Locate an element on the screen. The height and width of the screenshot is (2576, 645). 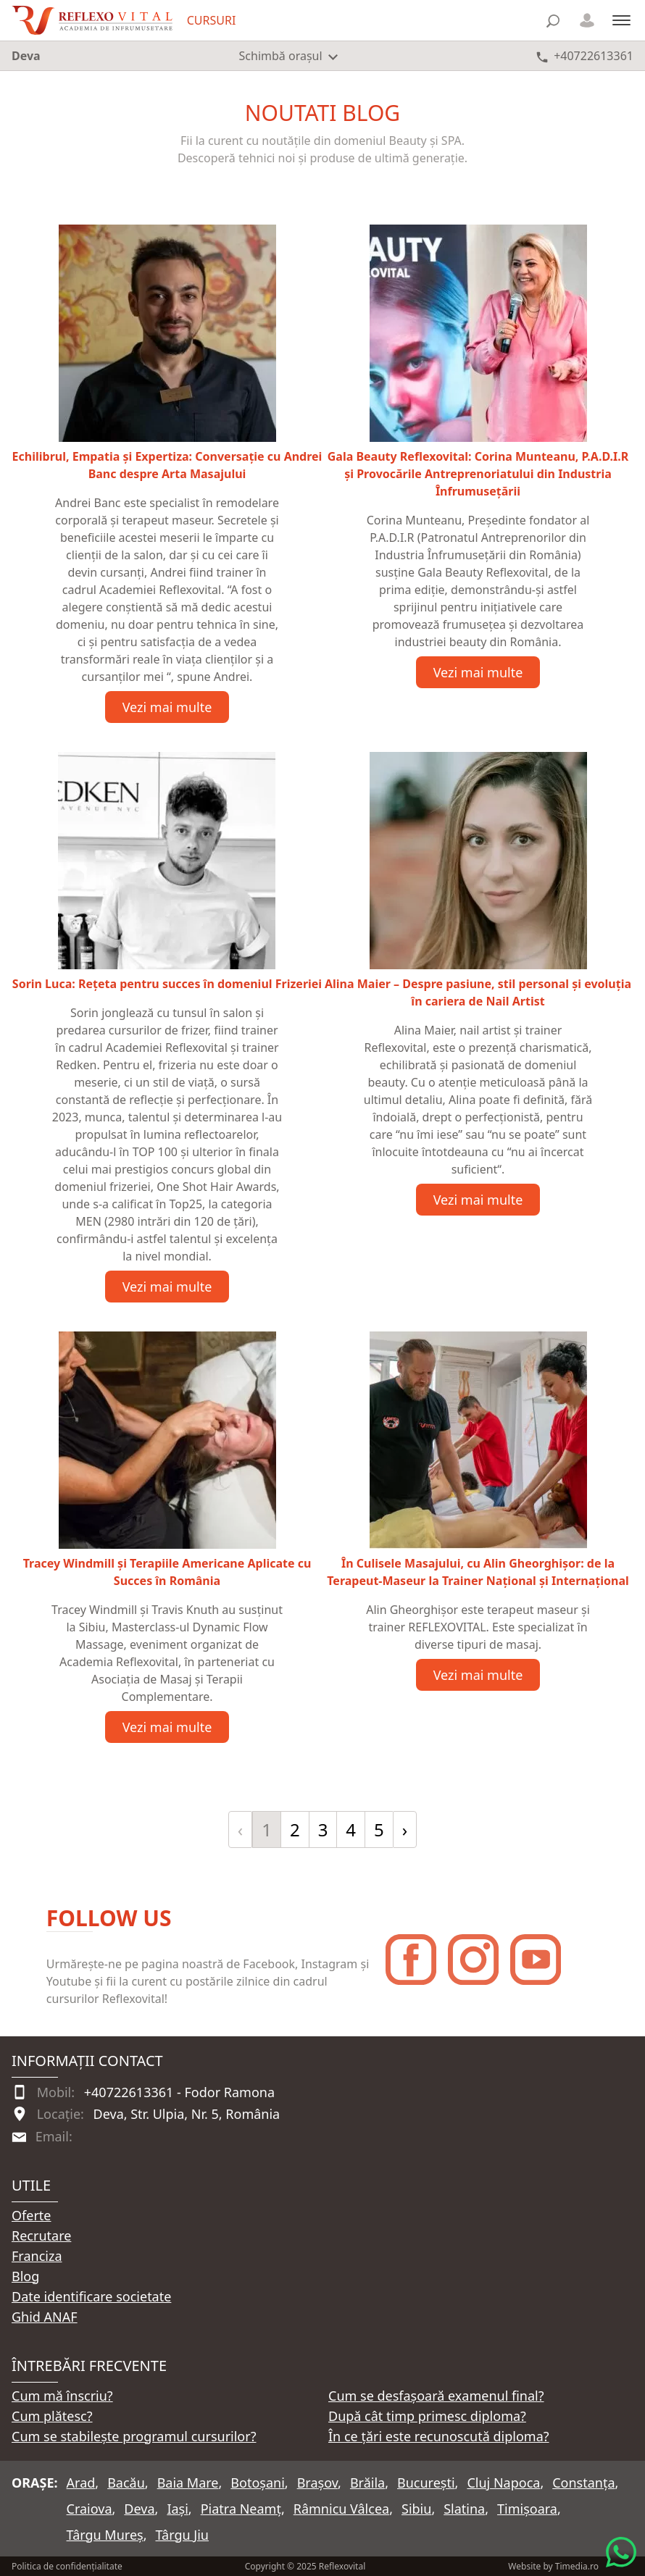
Blog is located at coordinates (25, 2276).